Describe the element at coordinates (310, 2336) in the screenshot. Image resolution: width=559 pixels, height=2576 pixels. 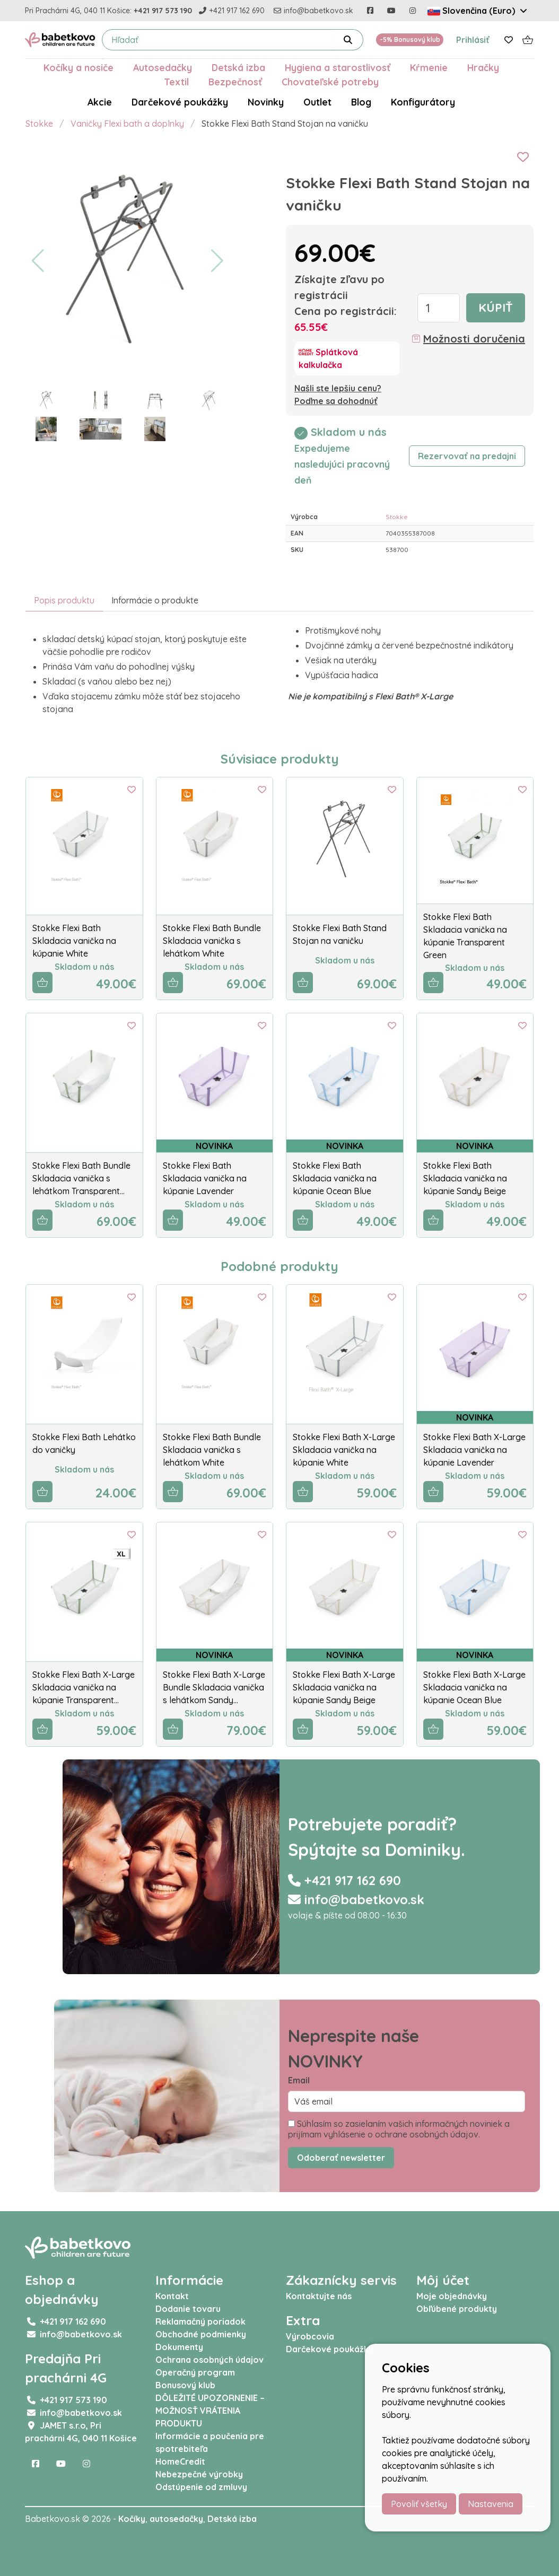
I see `Výrobcovia` at that location.